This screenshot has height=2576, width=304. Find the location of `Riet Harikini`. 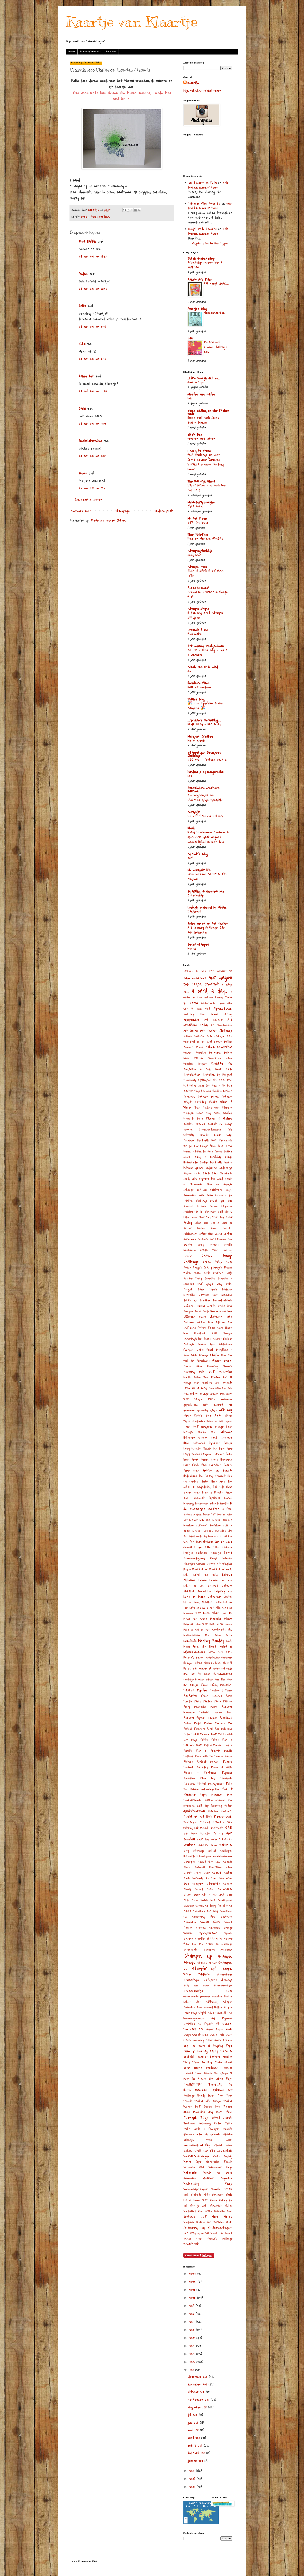

Riet Harikini is located at coordinates (87, 241).